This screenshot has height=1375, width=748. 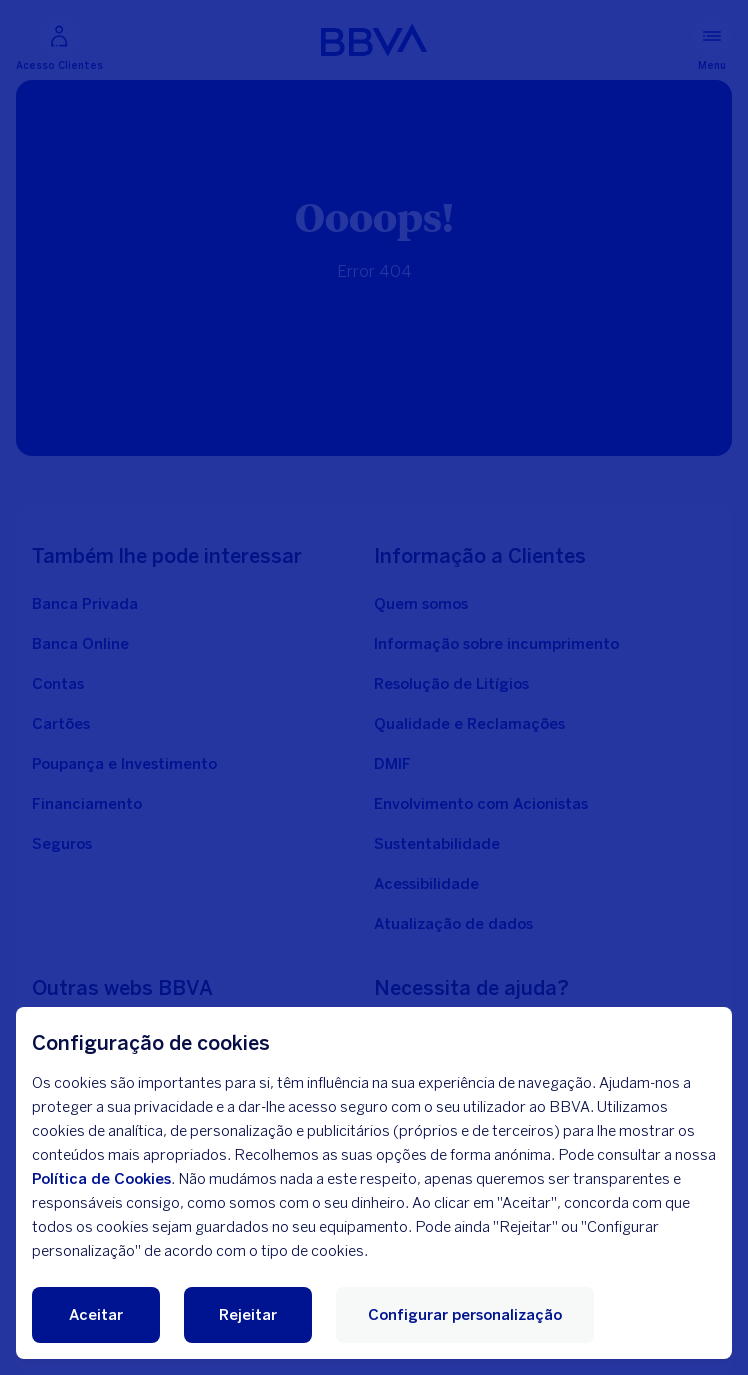 I want to click on Rejeitar, so click(x=248, y=1315).